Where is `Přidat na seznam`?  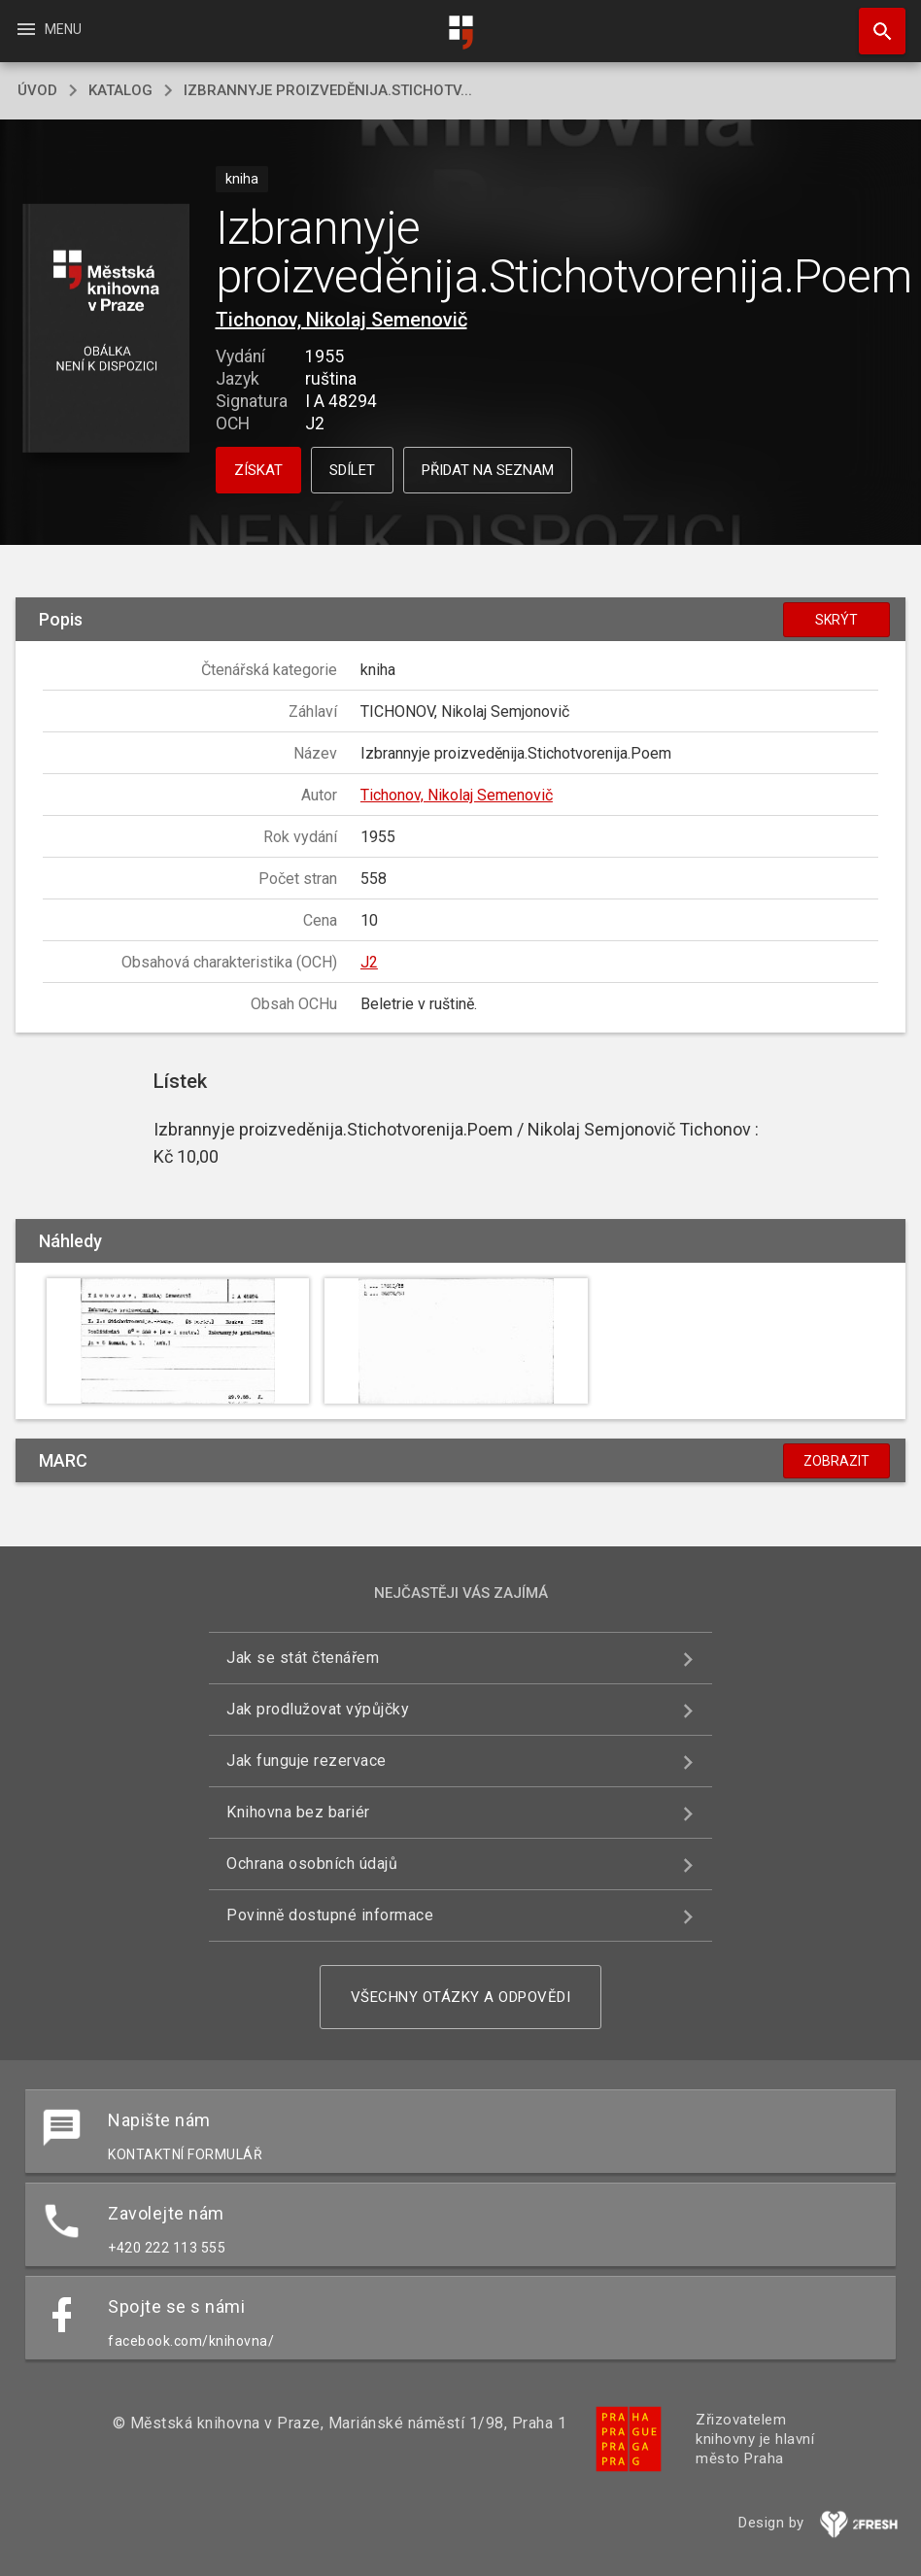 Přidat na seznam is located at coordinates (488, 470).